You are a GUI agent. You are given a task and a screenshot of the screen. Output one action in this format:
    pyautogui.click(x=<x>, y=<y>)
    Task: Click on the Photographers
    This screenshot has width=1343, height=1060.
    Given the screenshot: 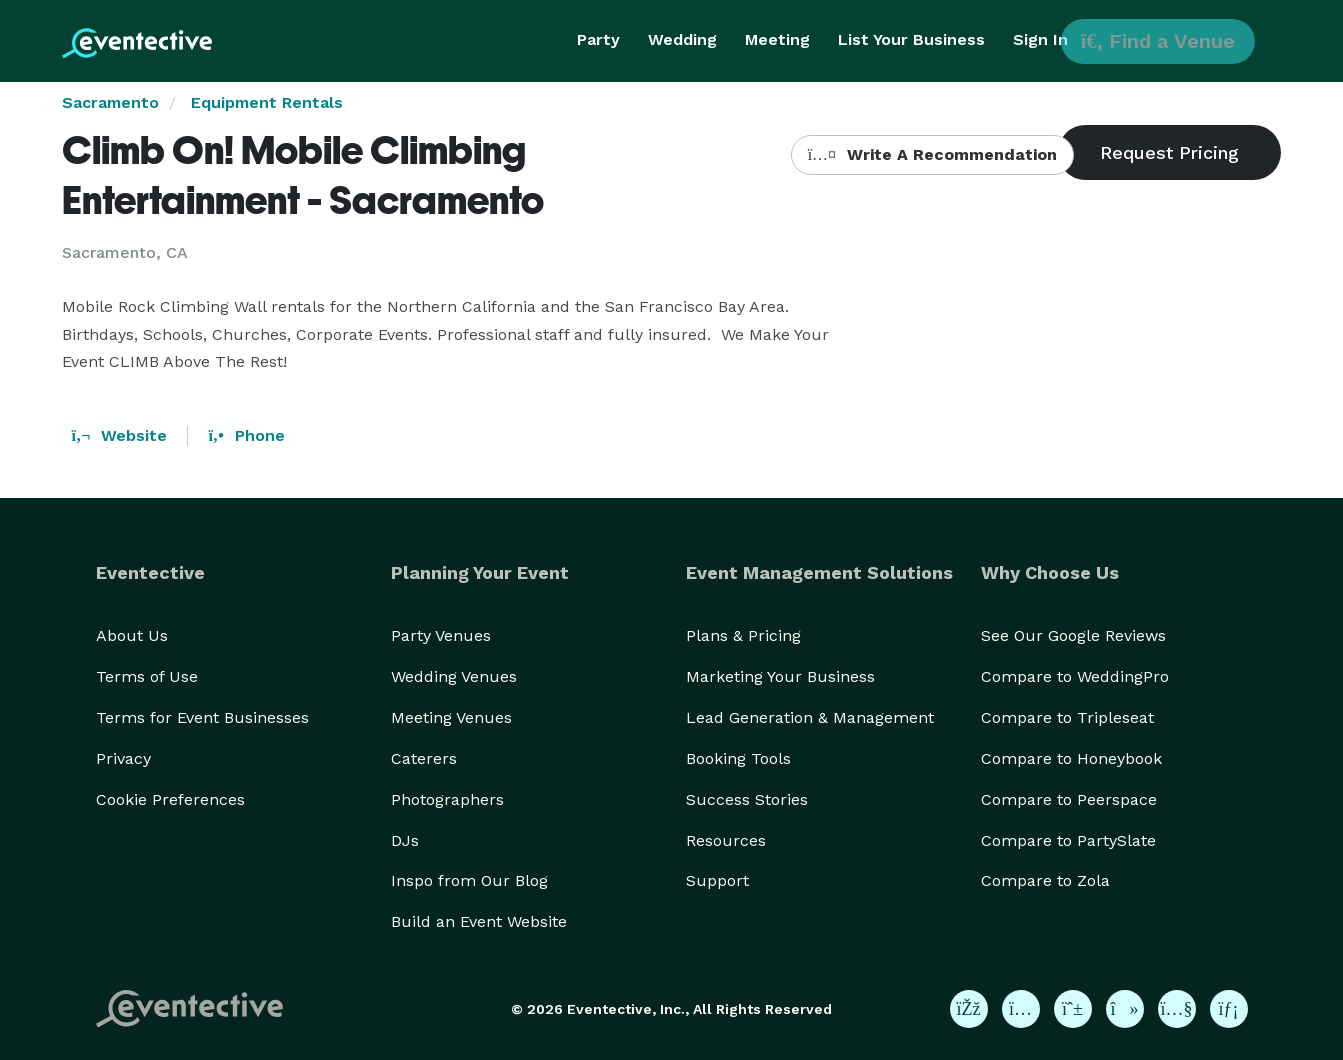 What is the action you would take?
    pyautogui.click(x=447, y=799)
    